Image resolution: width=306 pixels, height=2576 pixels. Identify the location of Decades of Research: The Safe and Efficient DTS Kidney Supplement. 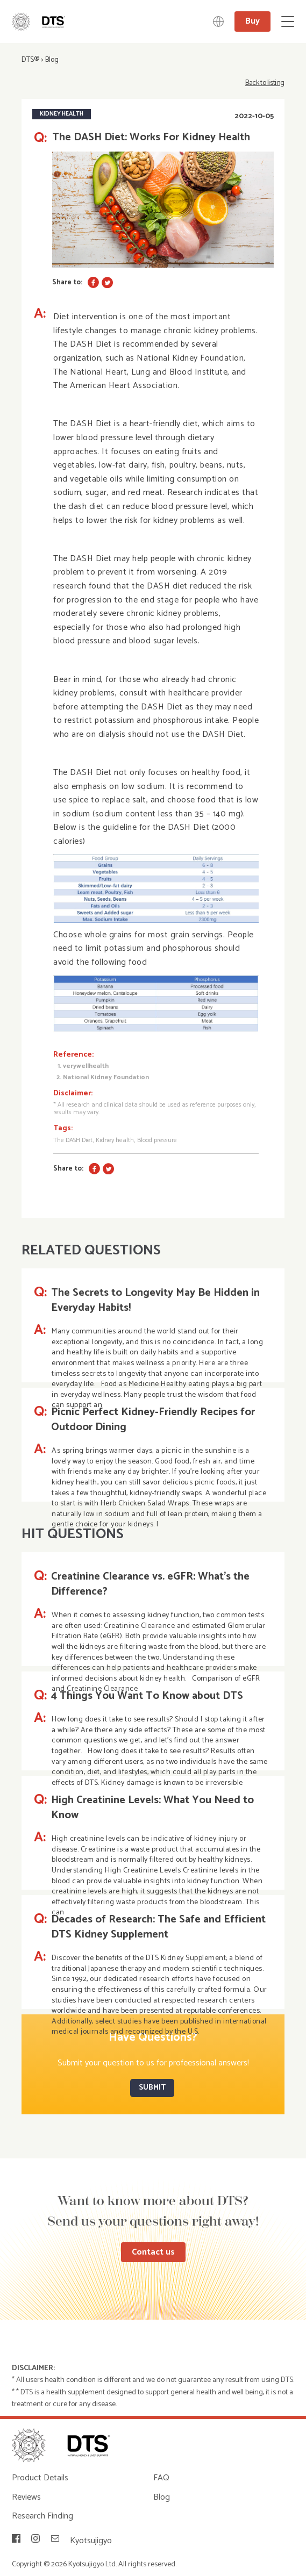
(158, 1927).